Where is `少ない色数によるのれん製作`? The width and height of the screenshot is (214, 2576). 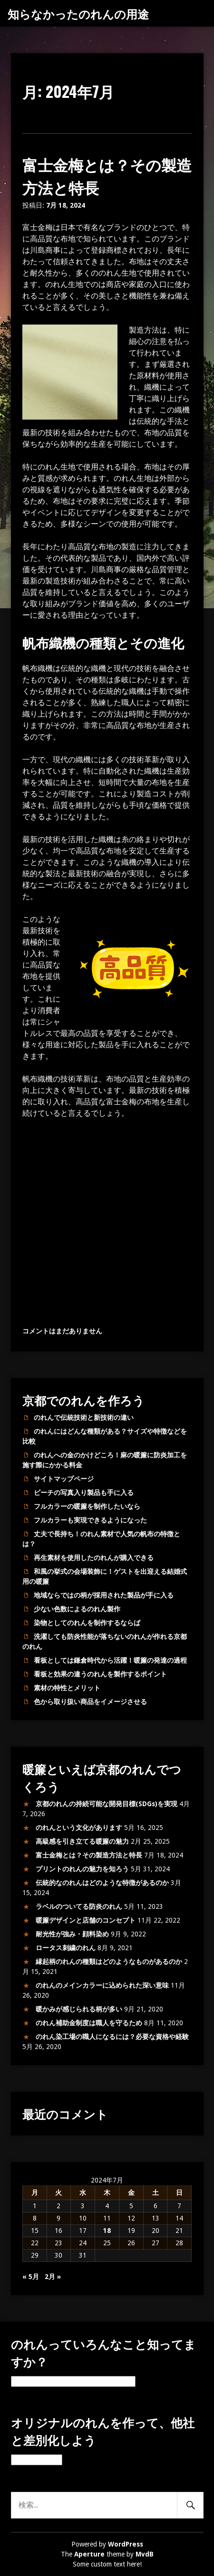 少ない色数によるのれん製作 is located at coordinates (77, 1609).